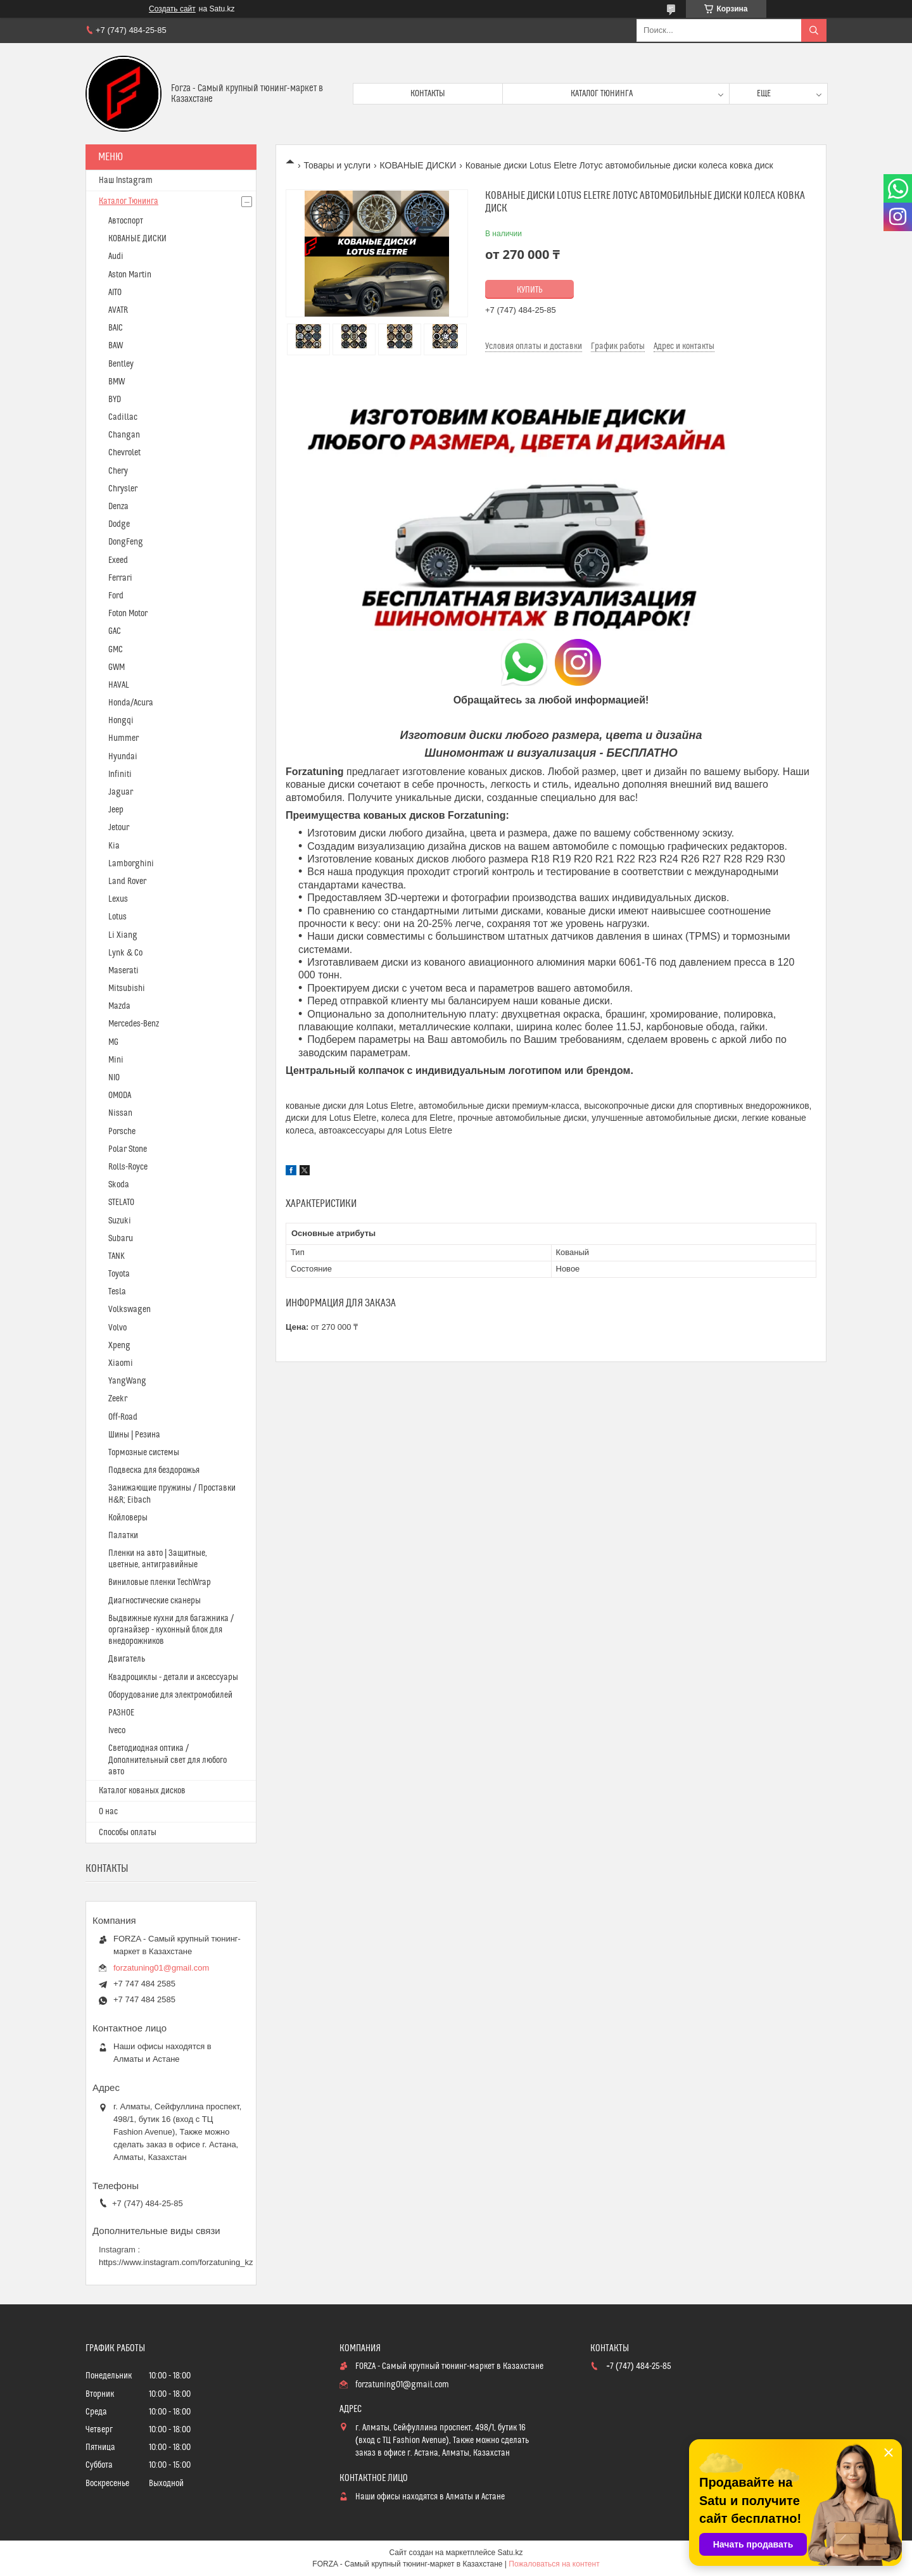  Describe the element at coordinates (129, 275) in the screenshot. I see `Aston Martin` at that location.